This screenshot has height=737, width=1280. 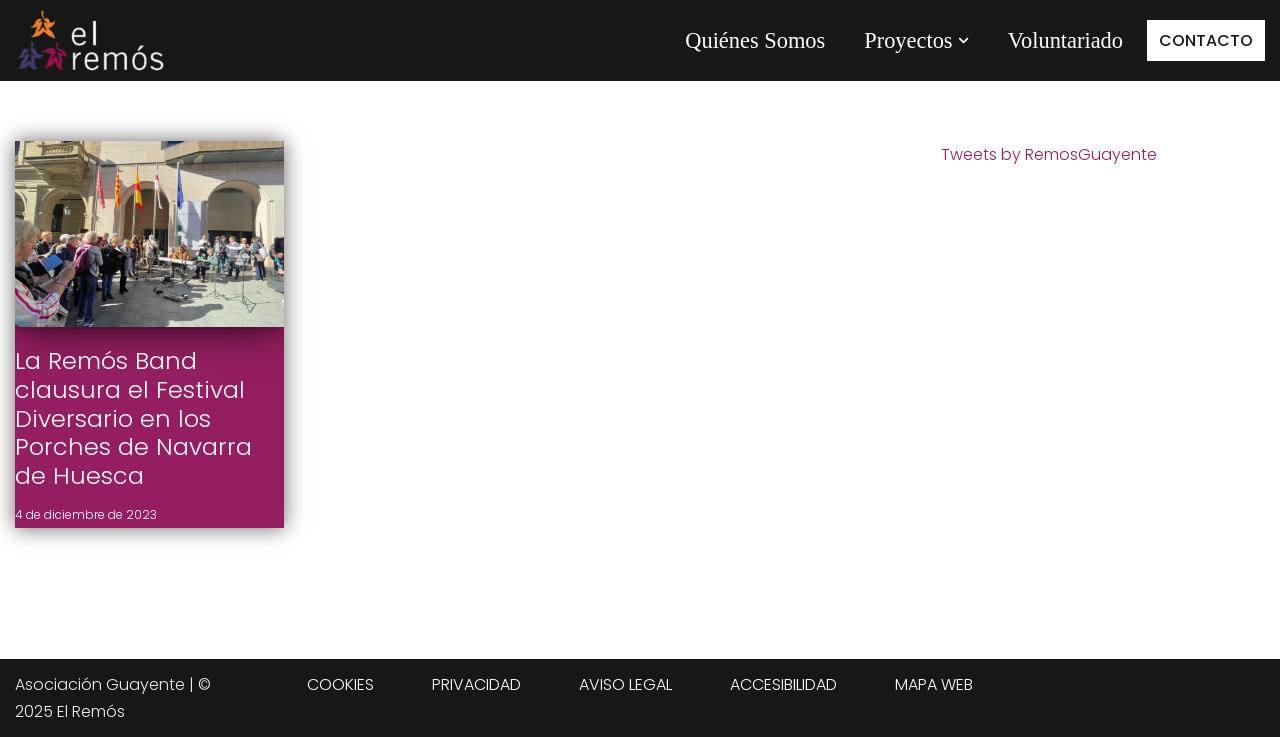 What do you see at coordinates (934, 684) in the screenshot?
I see `MAPA WEB` at bounding box center [934, 684].